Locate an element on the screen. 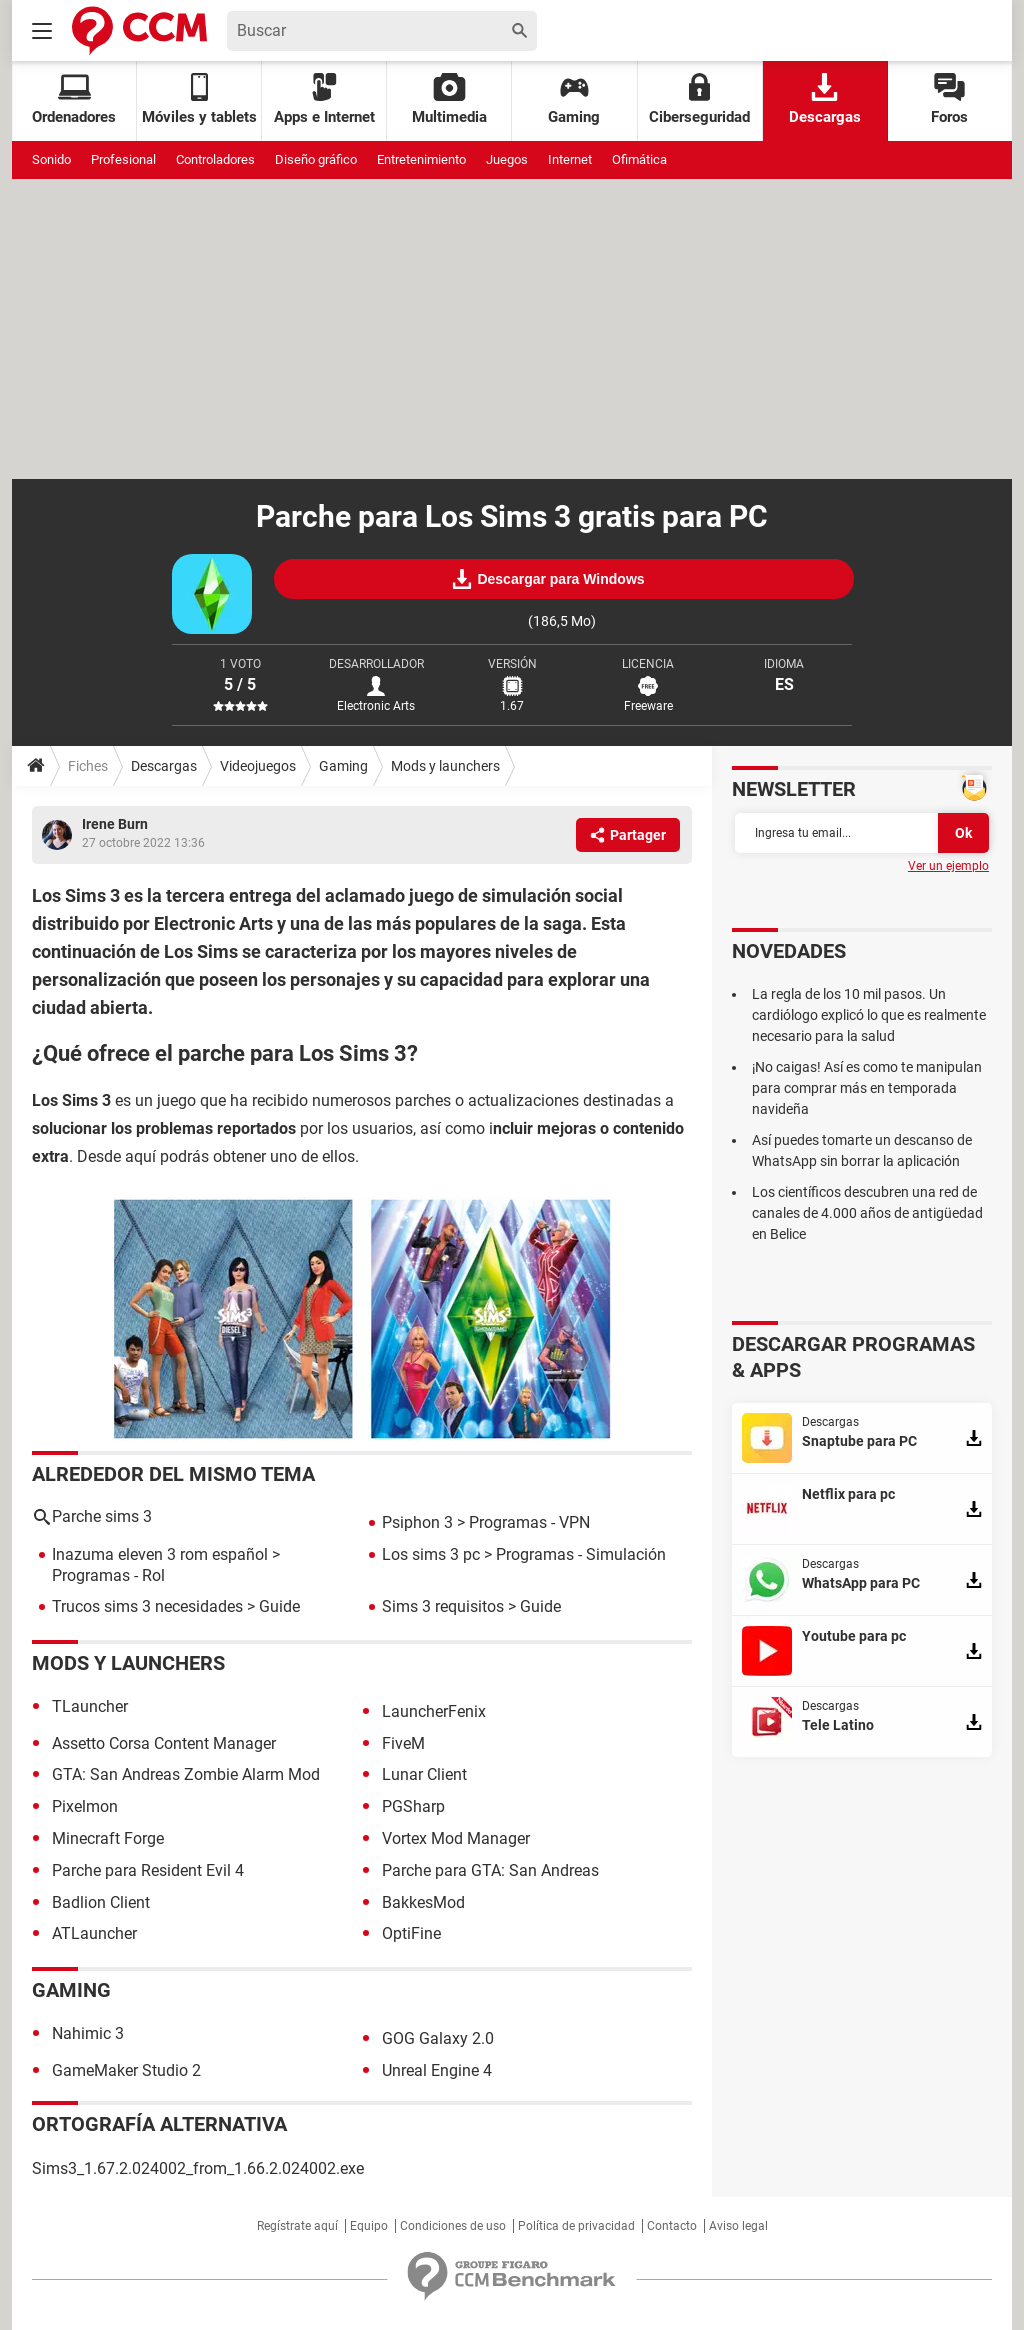  GTA: San Andreas Zombie Alarm Mod is located at coordinates (186, 1774).